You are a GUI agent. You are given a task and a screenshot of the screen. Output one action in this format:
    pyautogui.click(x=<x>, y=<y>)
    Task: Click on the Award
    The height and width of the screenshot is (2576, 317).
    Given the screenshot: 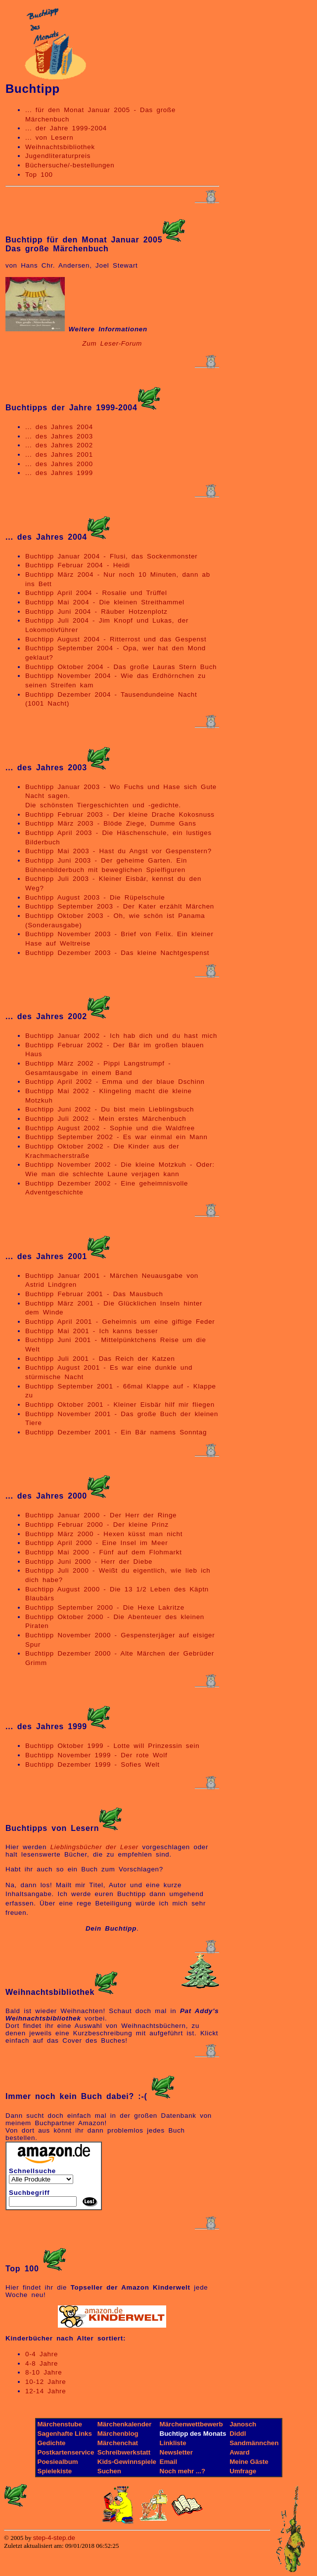 What is the action you would take?
    pyautogui.click(x=239, y=2452)
    